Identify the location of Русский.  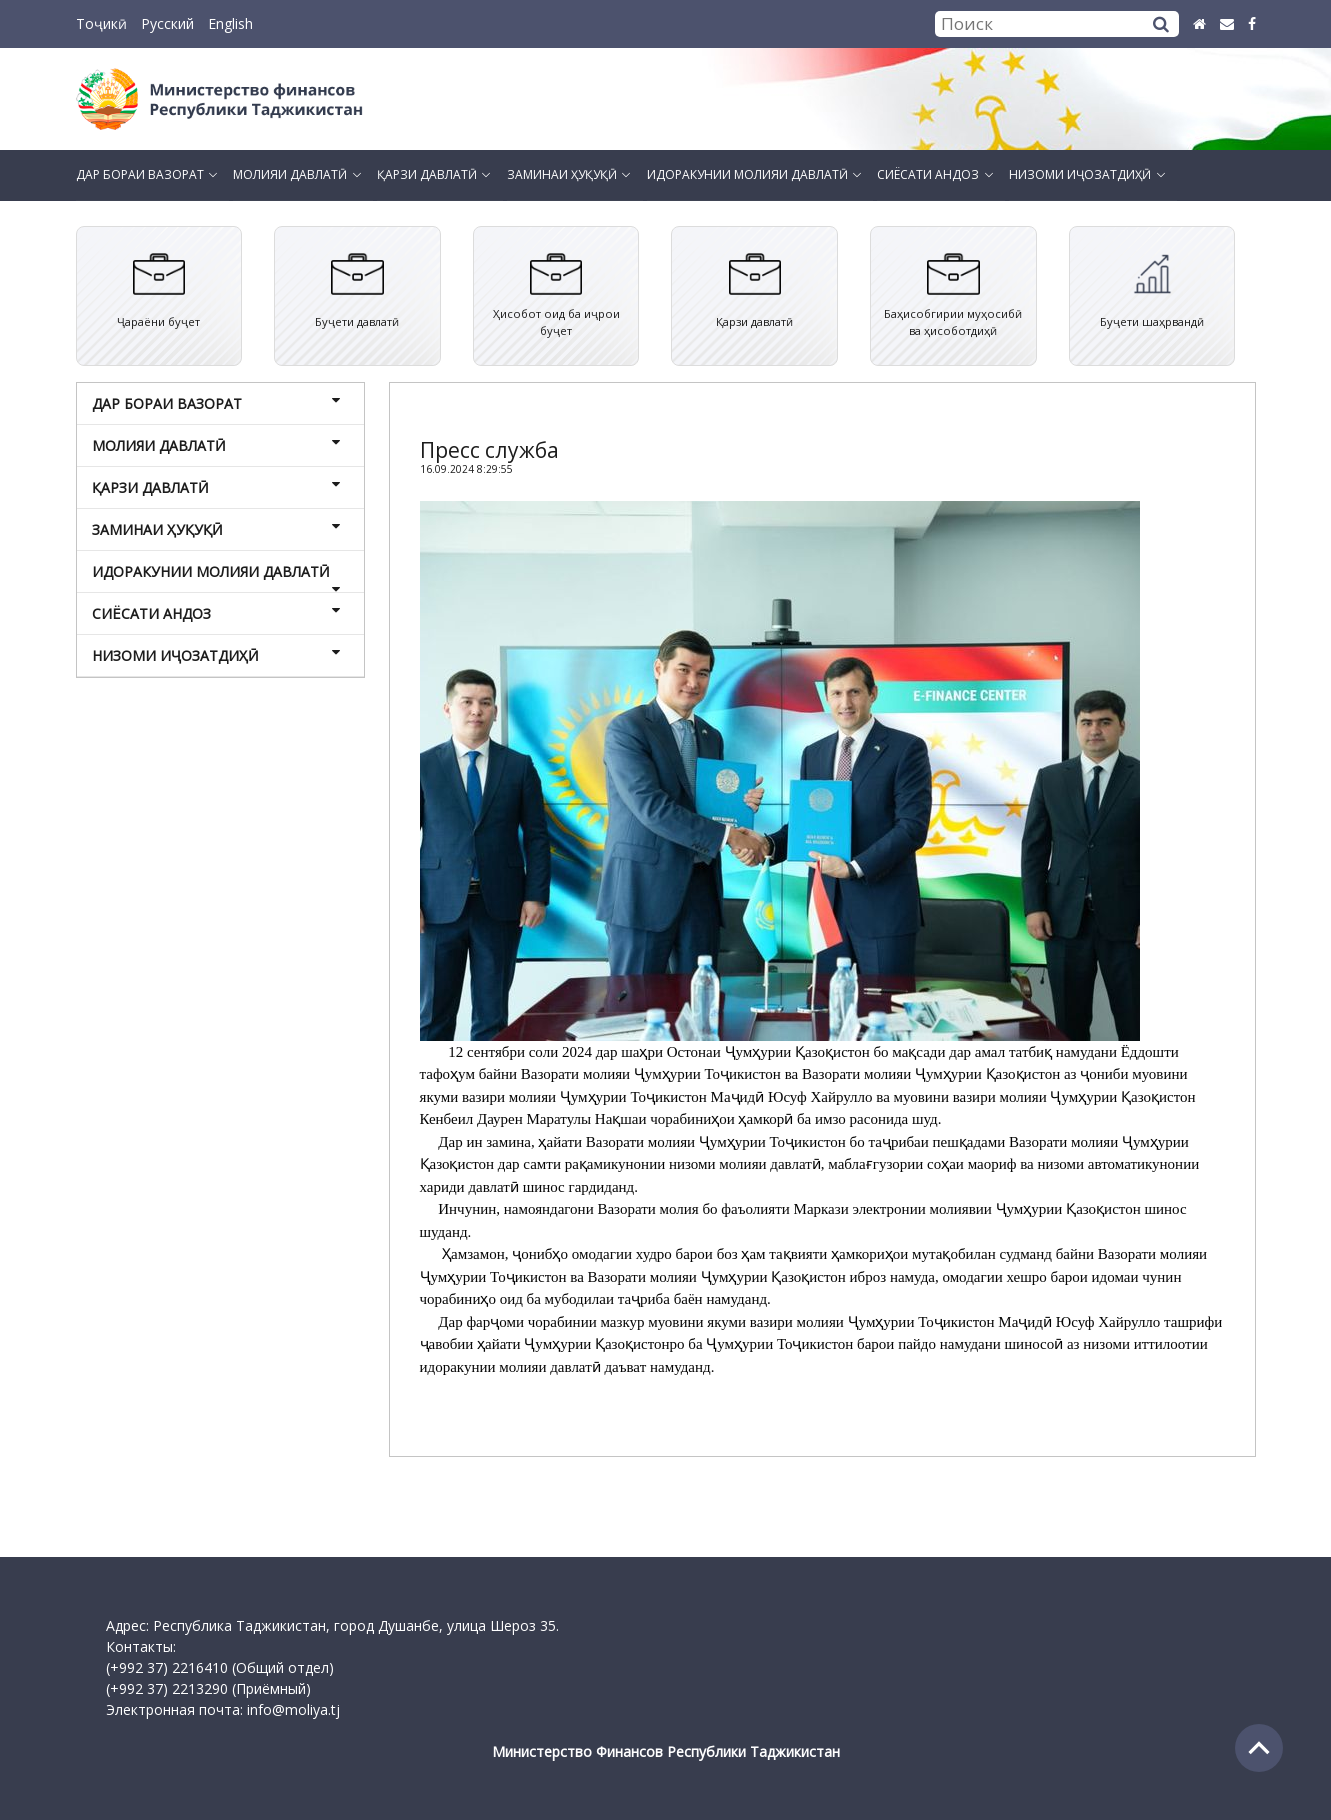
(167, 23).